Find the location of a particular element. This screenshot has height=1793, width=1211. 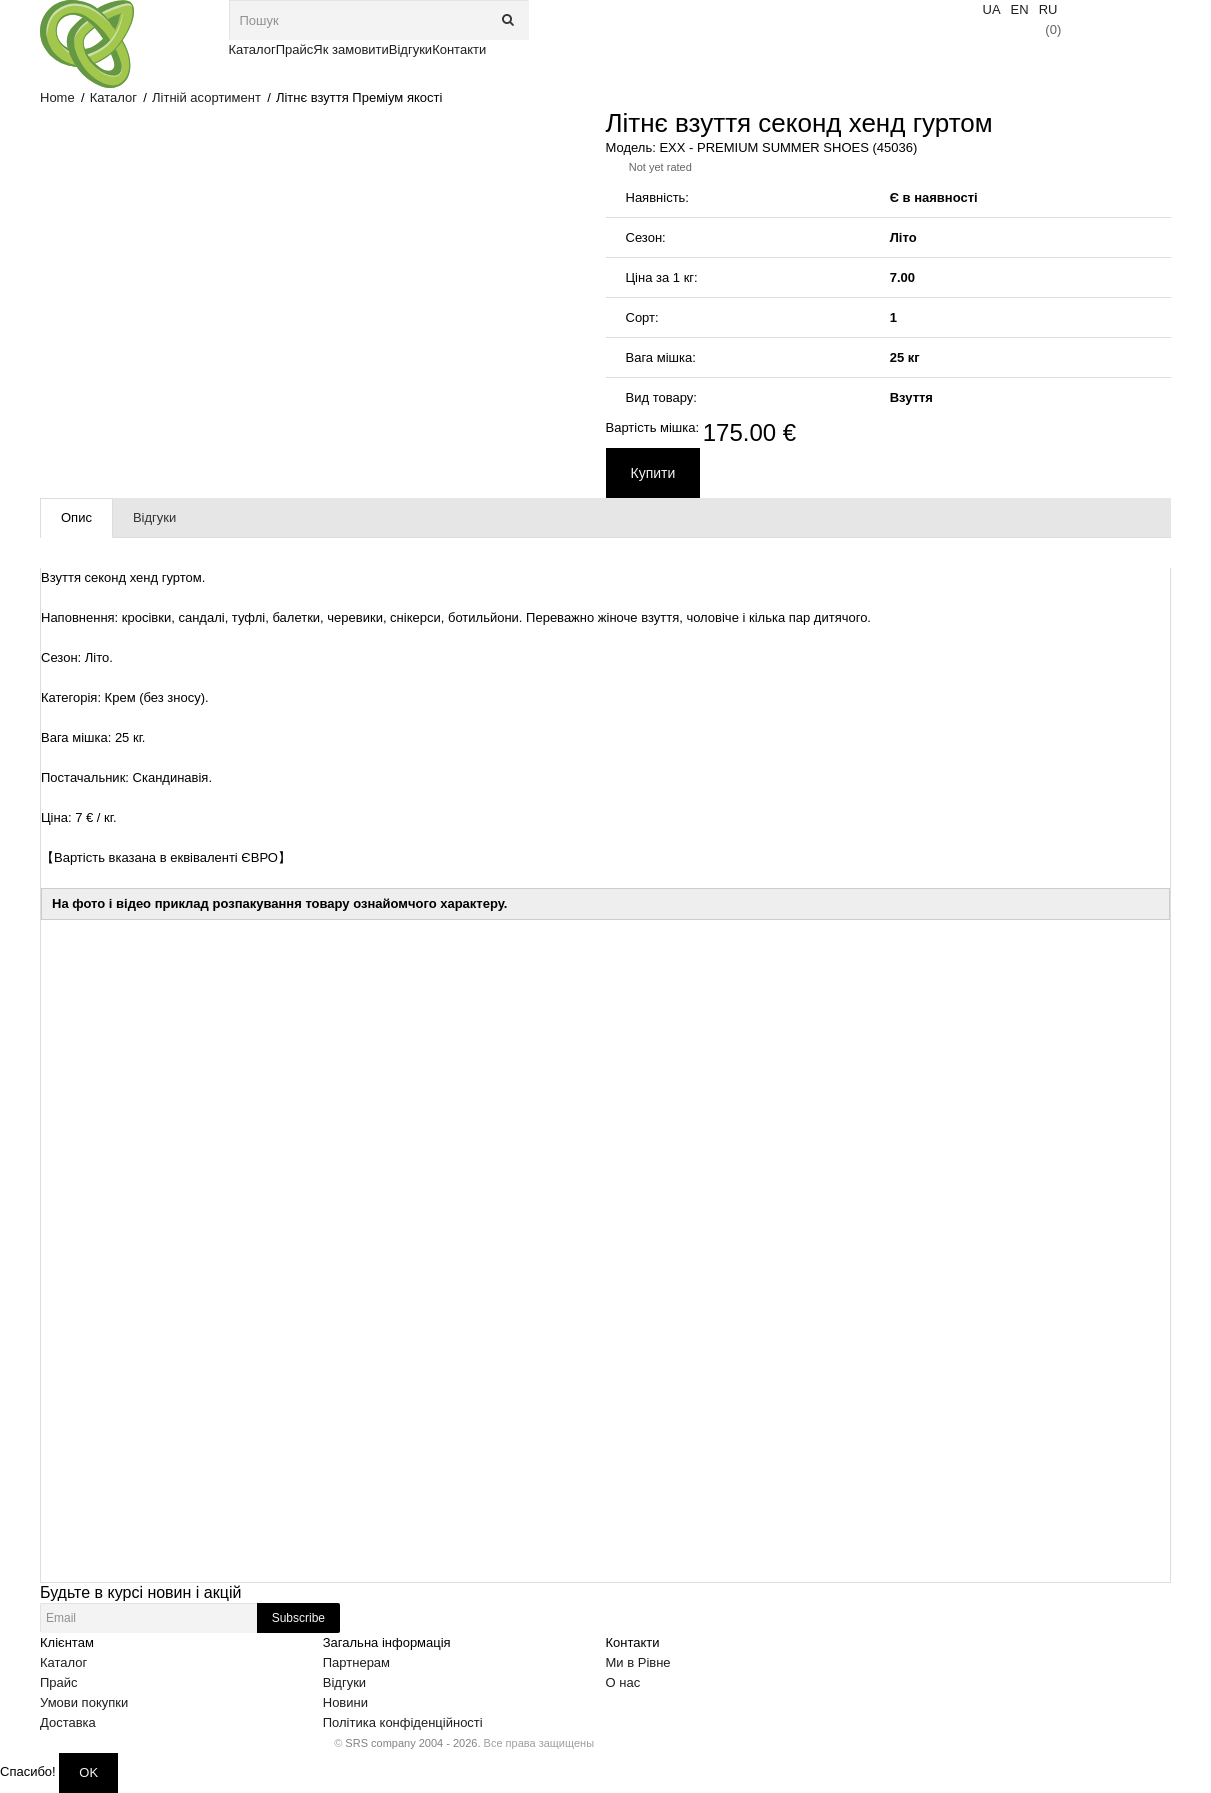

Subscribe is located at coordinates (298, 1618).